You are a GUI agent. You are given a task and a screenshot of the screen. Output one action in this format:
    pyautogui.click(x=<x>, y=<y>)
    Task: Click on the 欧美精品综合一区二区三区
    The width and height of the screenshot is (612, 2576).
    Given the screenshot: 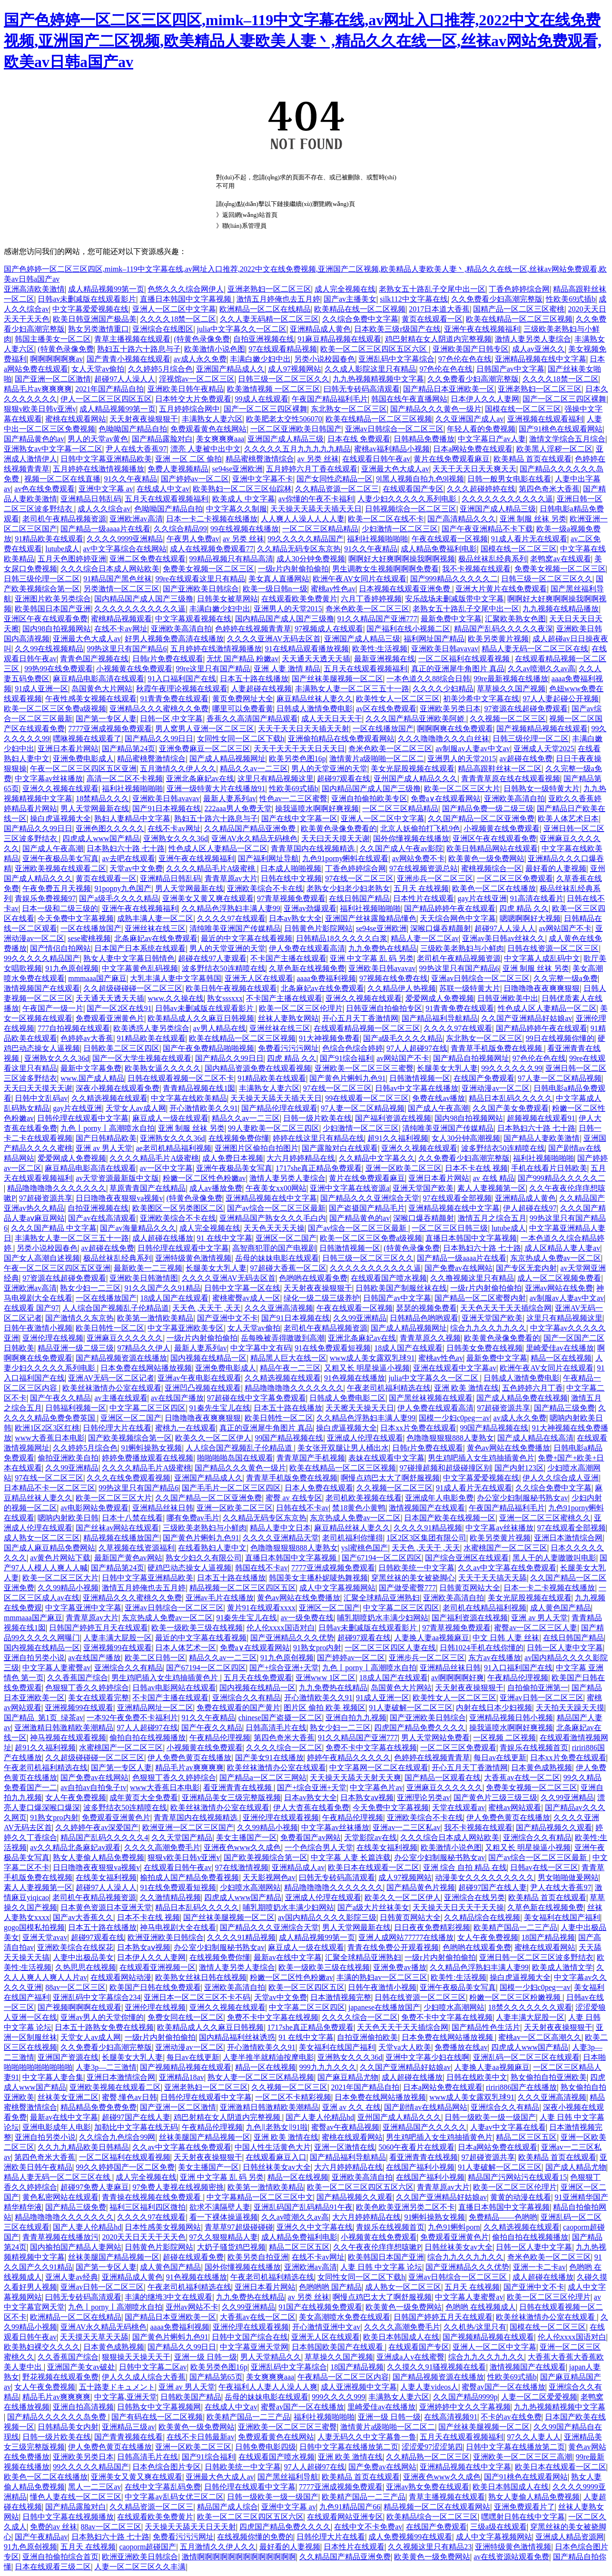 What is the action you would take?
    pyautogui.click(x=432, y=2517)
    